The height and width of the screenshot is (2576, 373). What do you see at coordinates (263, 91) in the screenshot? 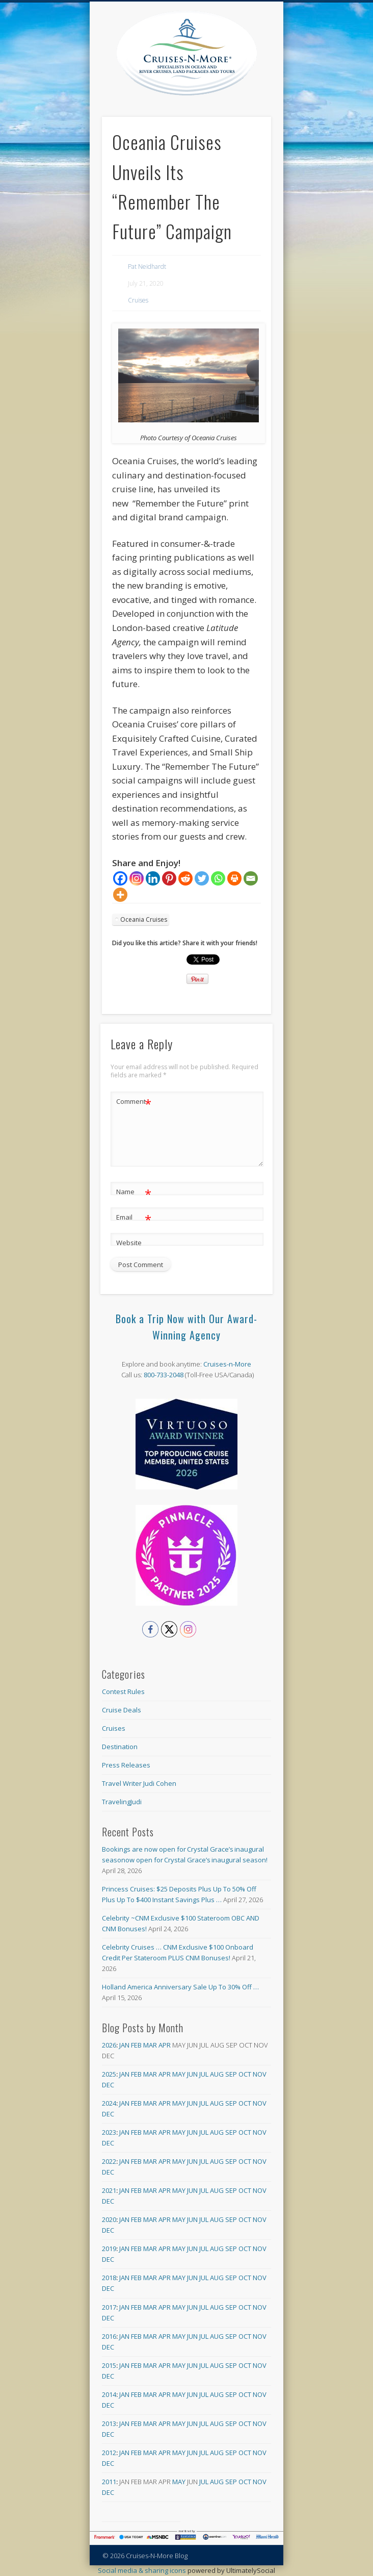
I see `Show Navigation` at bounding box center [263, 91].